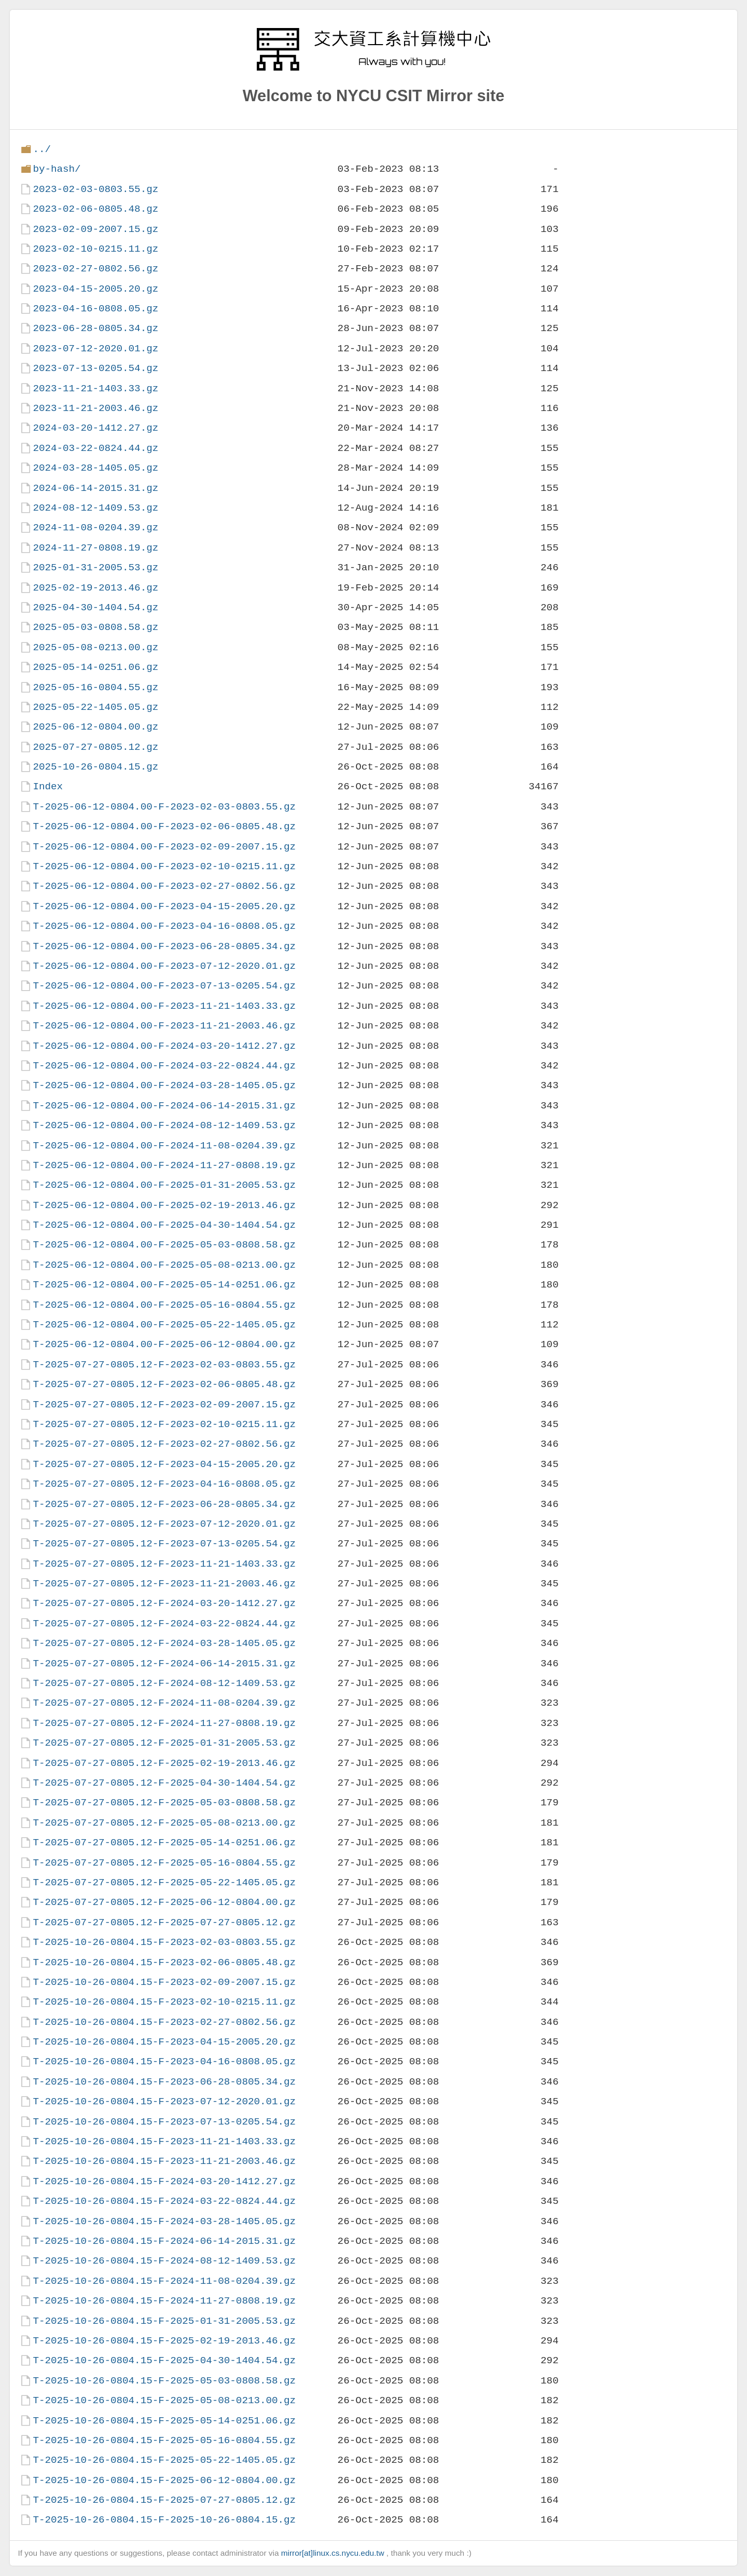  I want to click on T-2025-06-12-0804.00-F-2023-04-16-0808.05.gz, so click(164, 926).